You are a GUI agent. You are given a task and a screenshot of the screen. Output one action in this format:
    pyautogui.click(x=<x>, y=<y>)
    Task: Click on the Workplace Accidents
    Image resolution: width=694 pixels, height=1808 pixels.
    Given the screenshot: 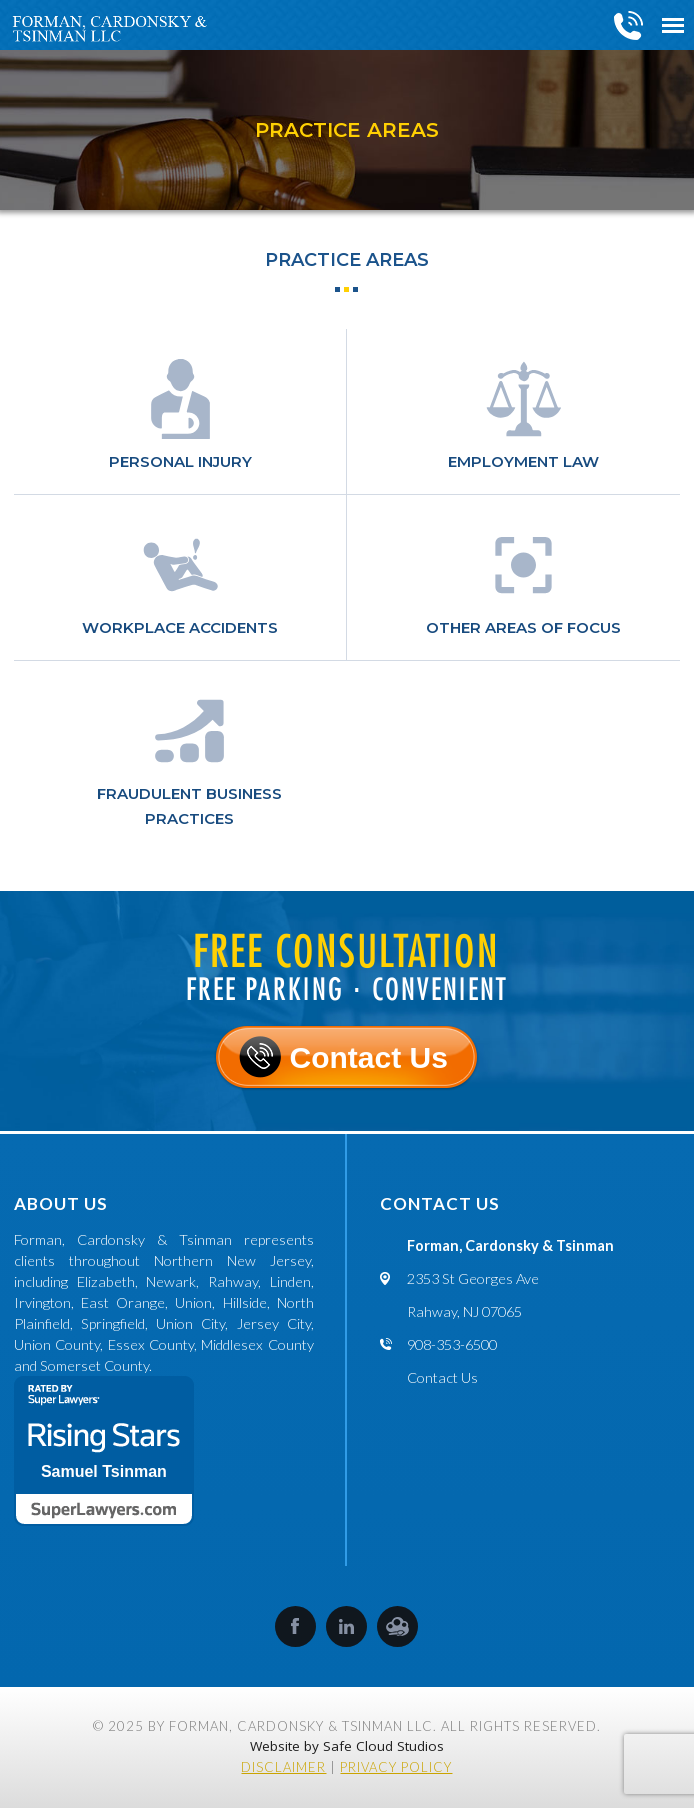 What is the action you would take?
    pyautogui.click(x=180, y=627)
    